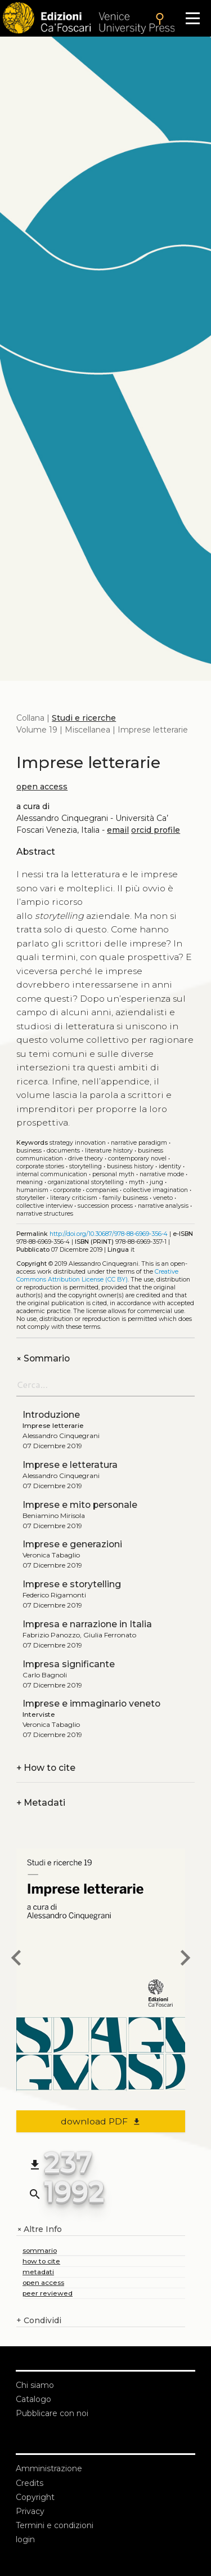 The width and height of the screenshot is (211, 2576). I want to click on Narrative analysis, so click(163, 1205).